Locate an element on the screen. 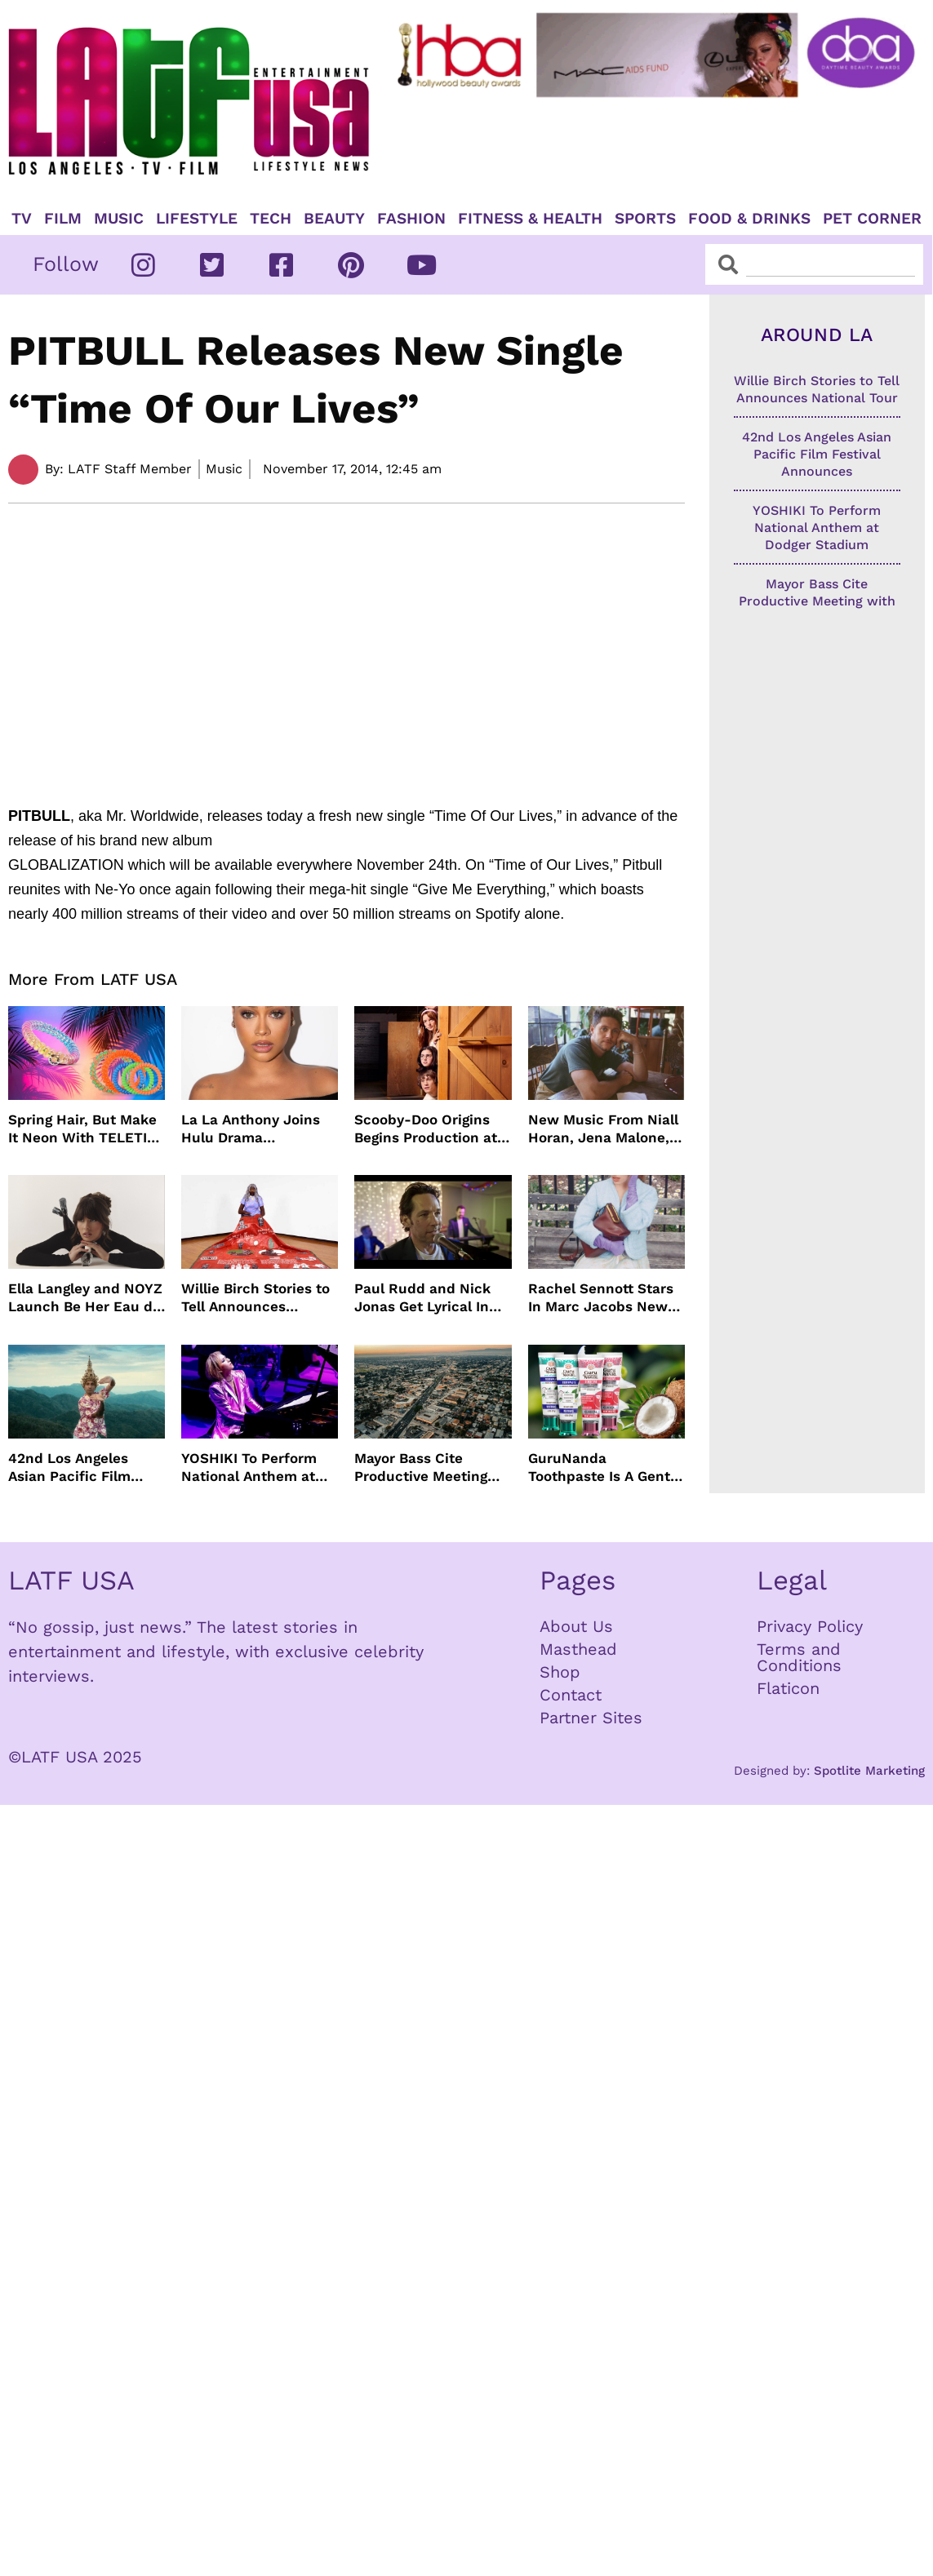 The image size is (933, 2576). Scooby-Doo Origins Begins Production at Netflix with Live-Action Cast is located at coordinates (425, 1128).